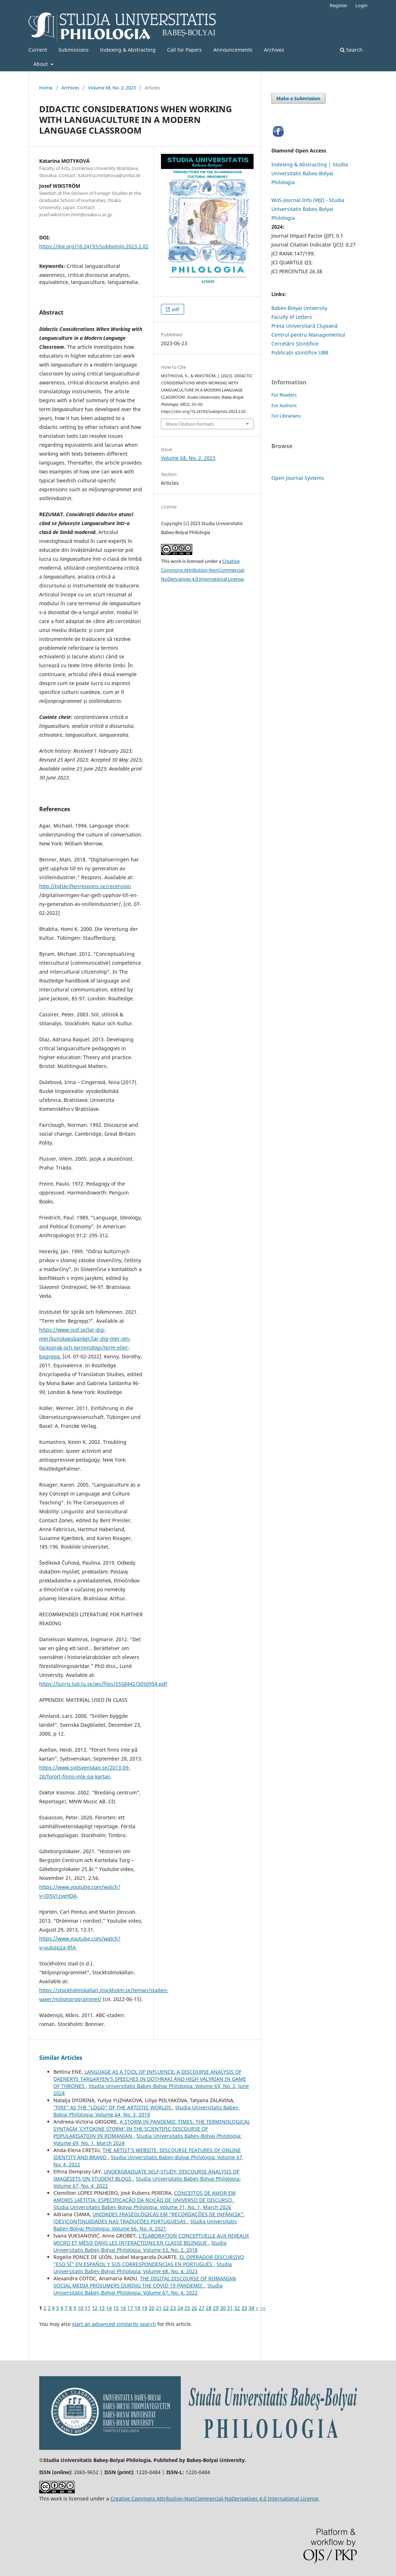 The width and height of the screenshot is (396, 2576). What do you see at coordinates (95, 2308) in the screenshot?
I see `12` at bounding box center [95, 2308].